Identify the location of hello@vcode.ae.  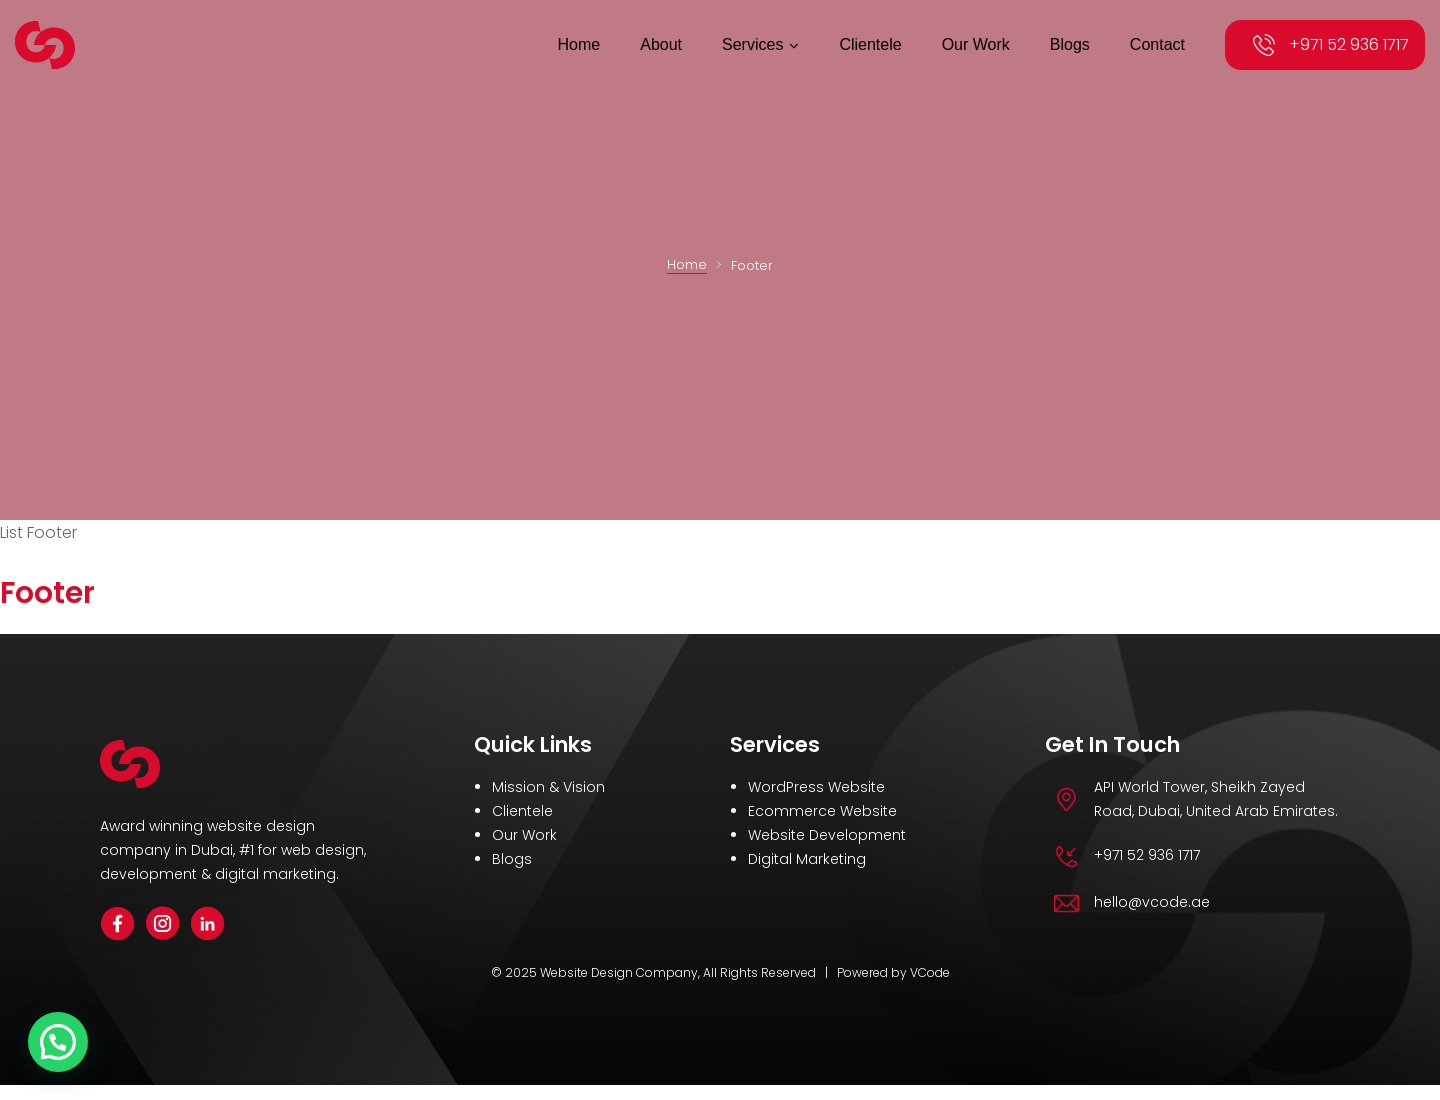
(1152, 897).